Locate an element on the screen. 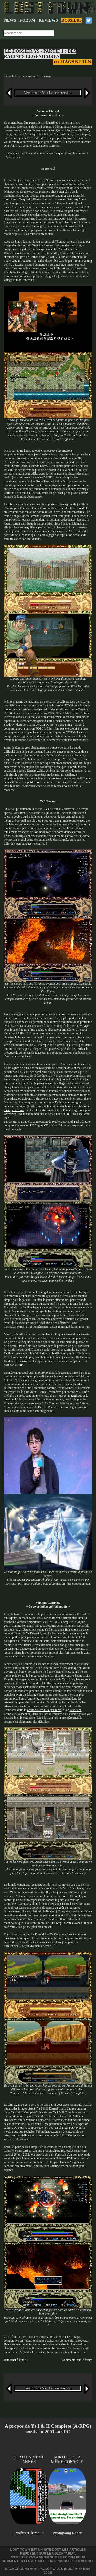 The image size is (96, 2576). Commenter sur le forum is located at coordinates (77, 2360).